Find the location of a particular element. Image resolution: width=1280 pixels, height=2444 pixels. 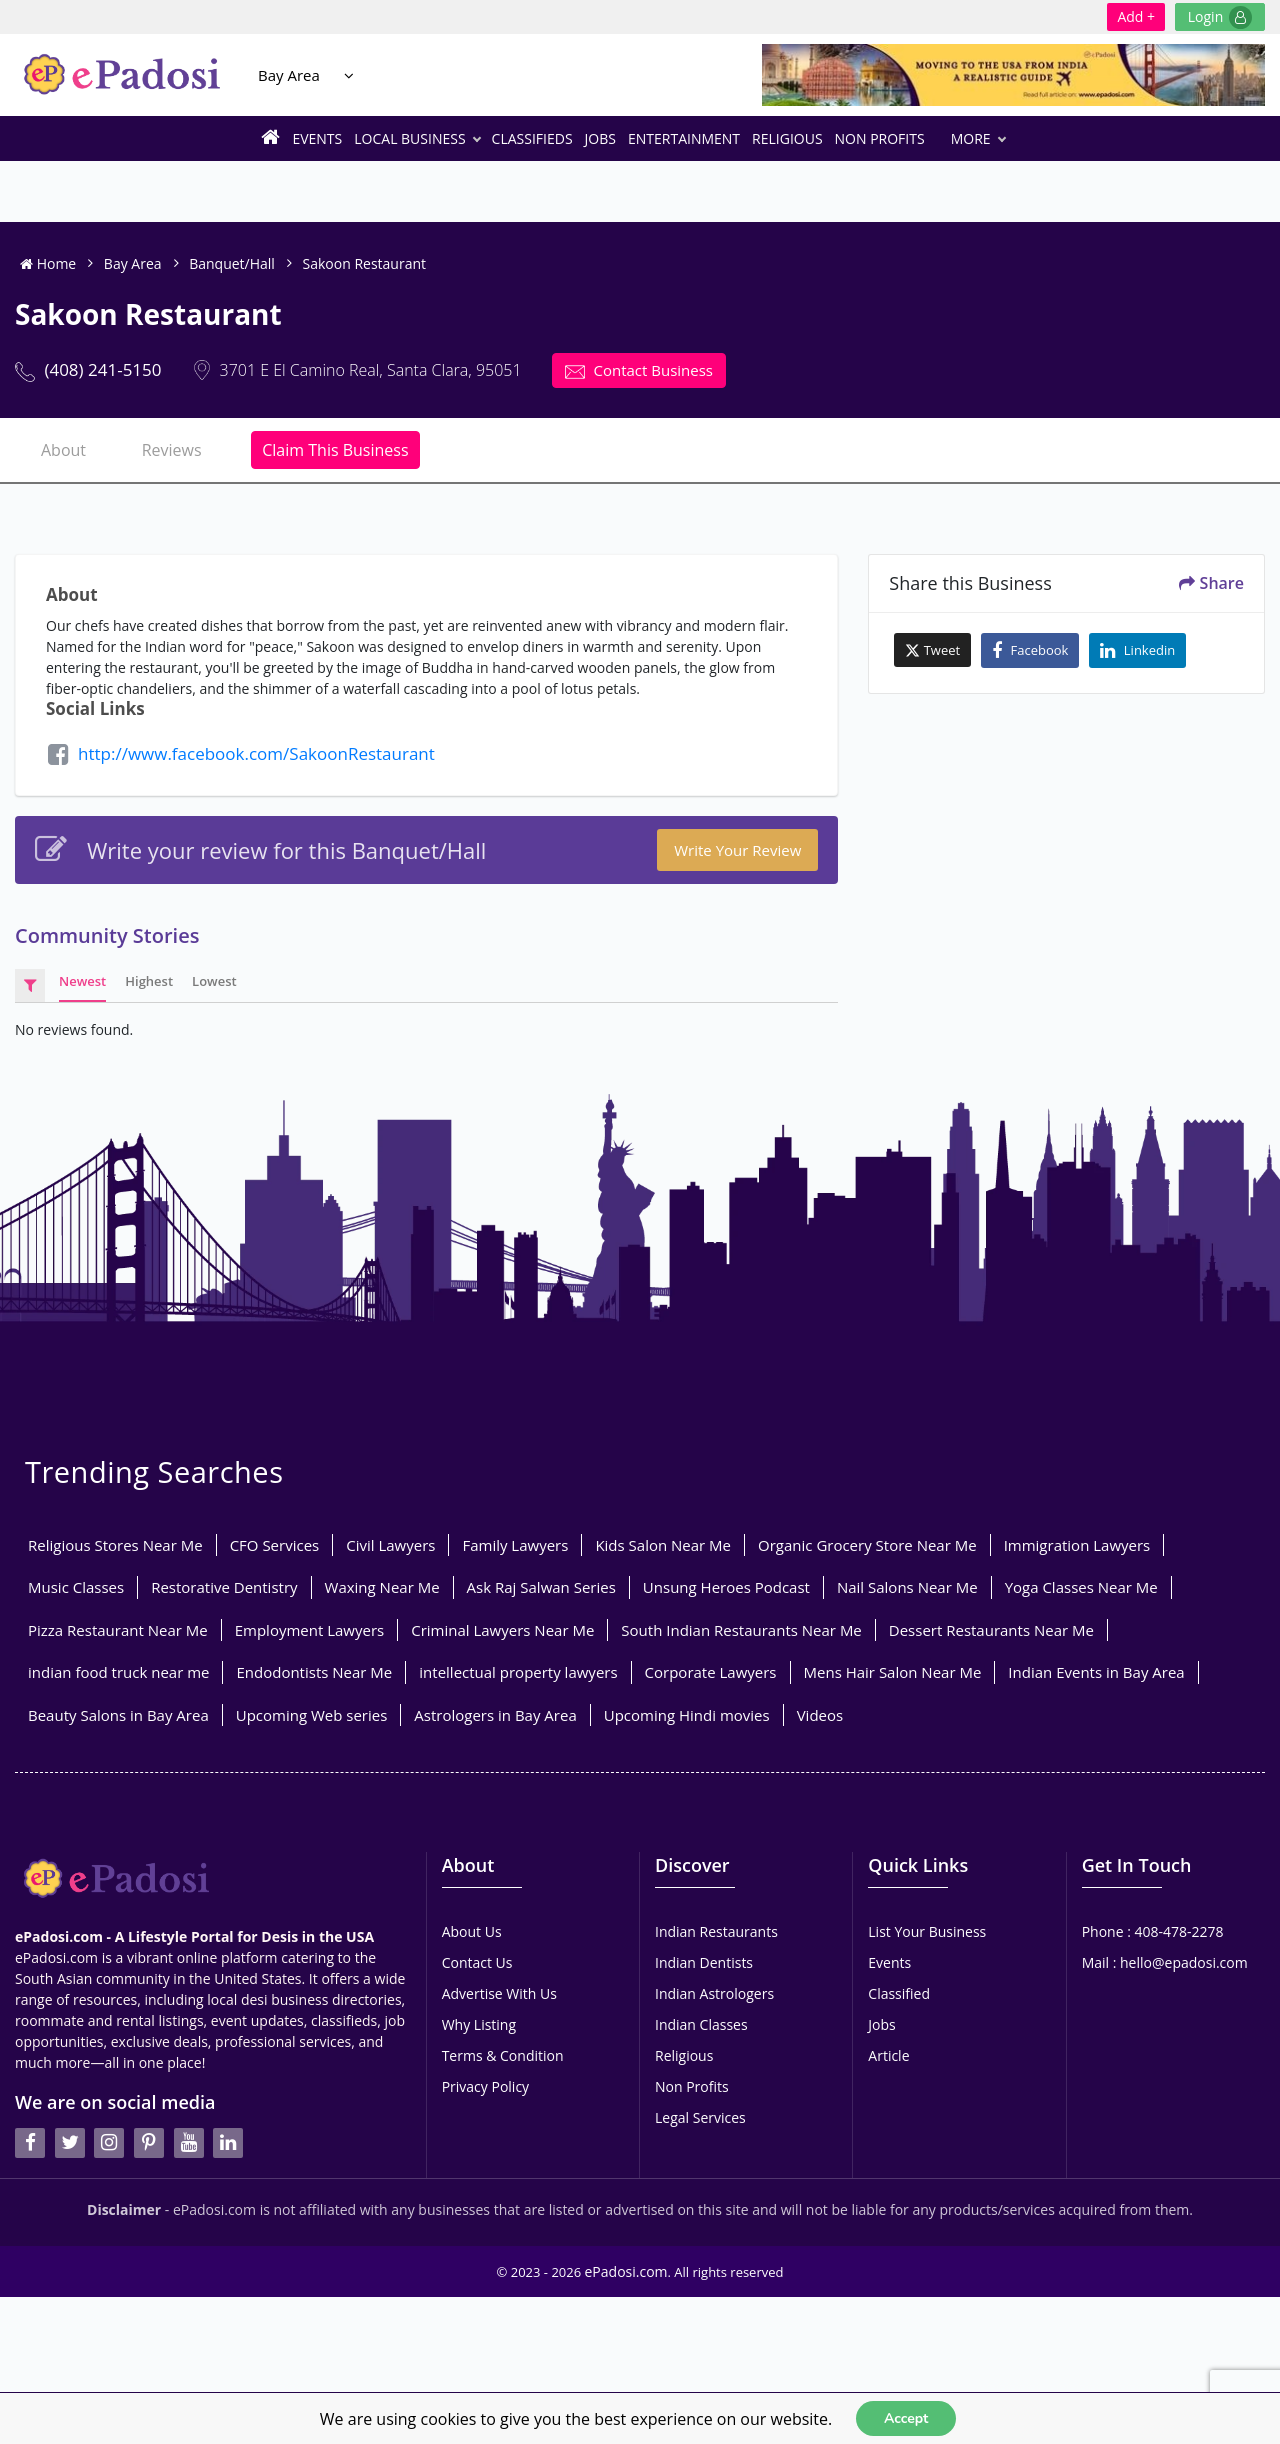

Linkedin is located at coordinates (1137, 651).